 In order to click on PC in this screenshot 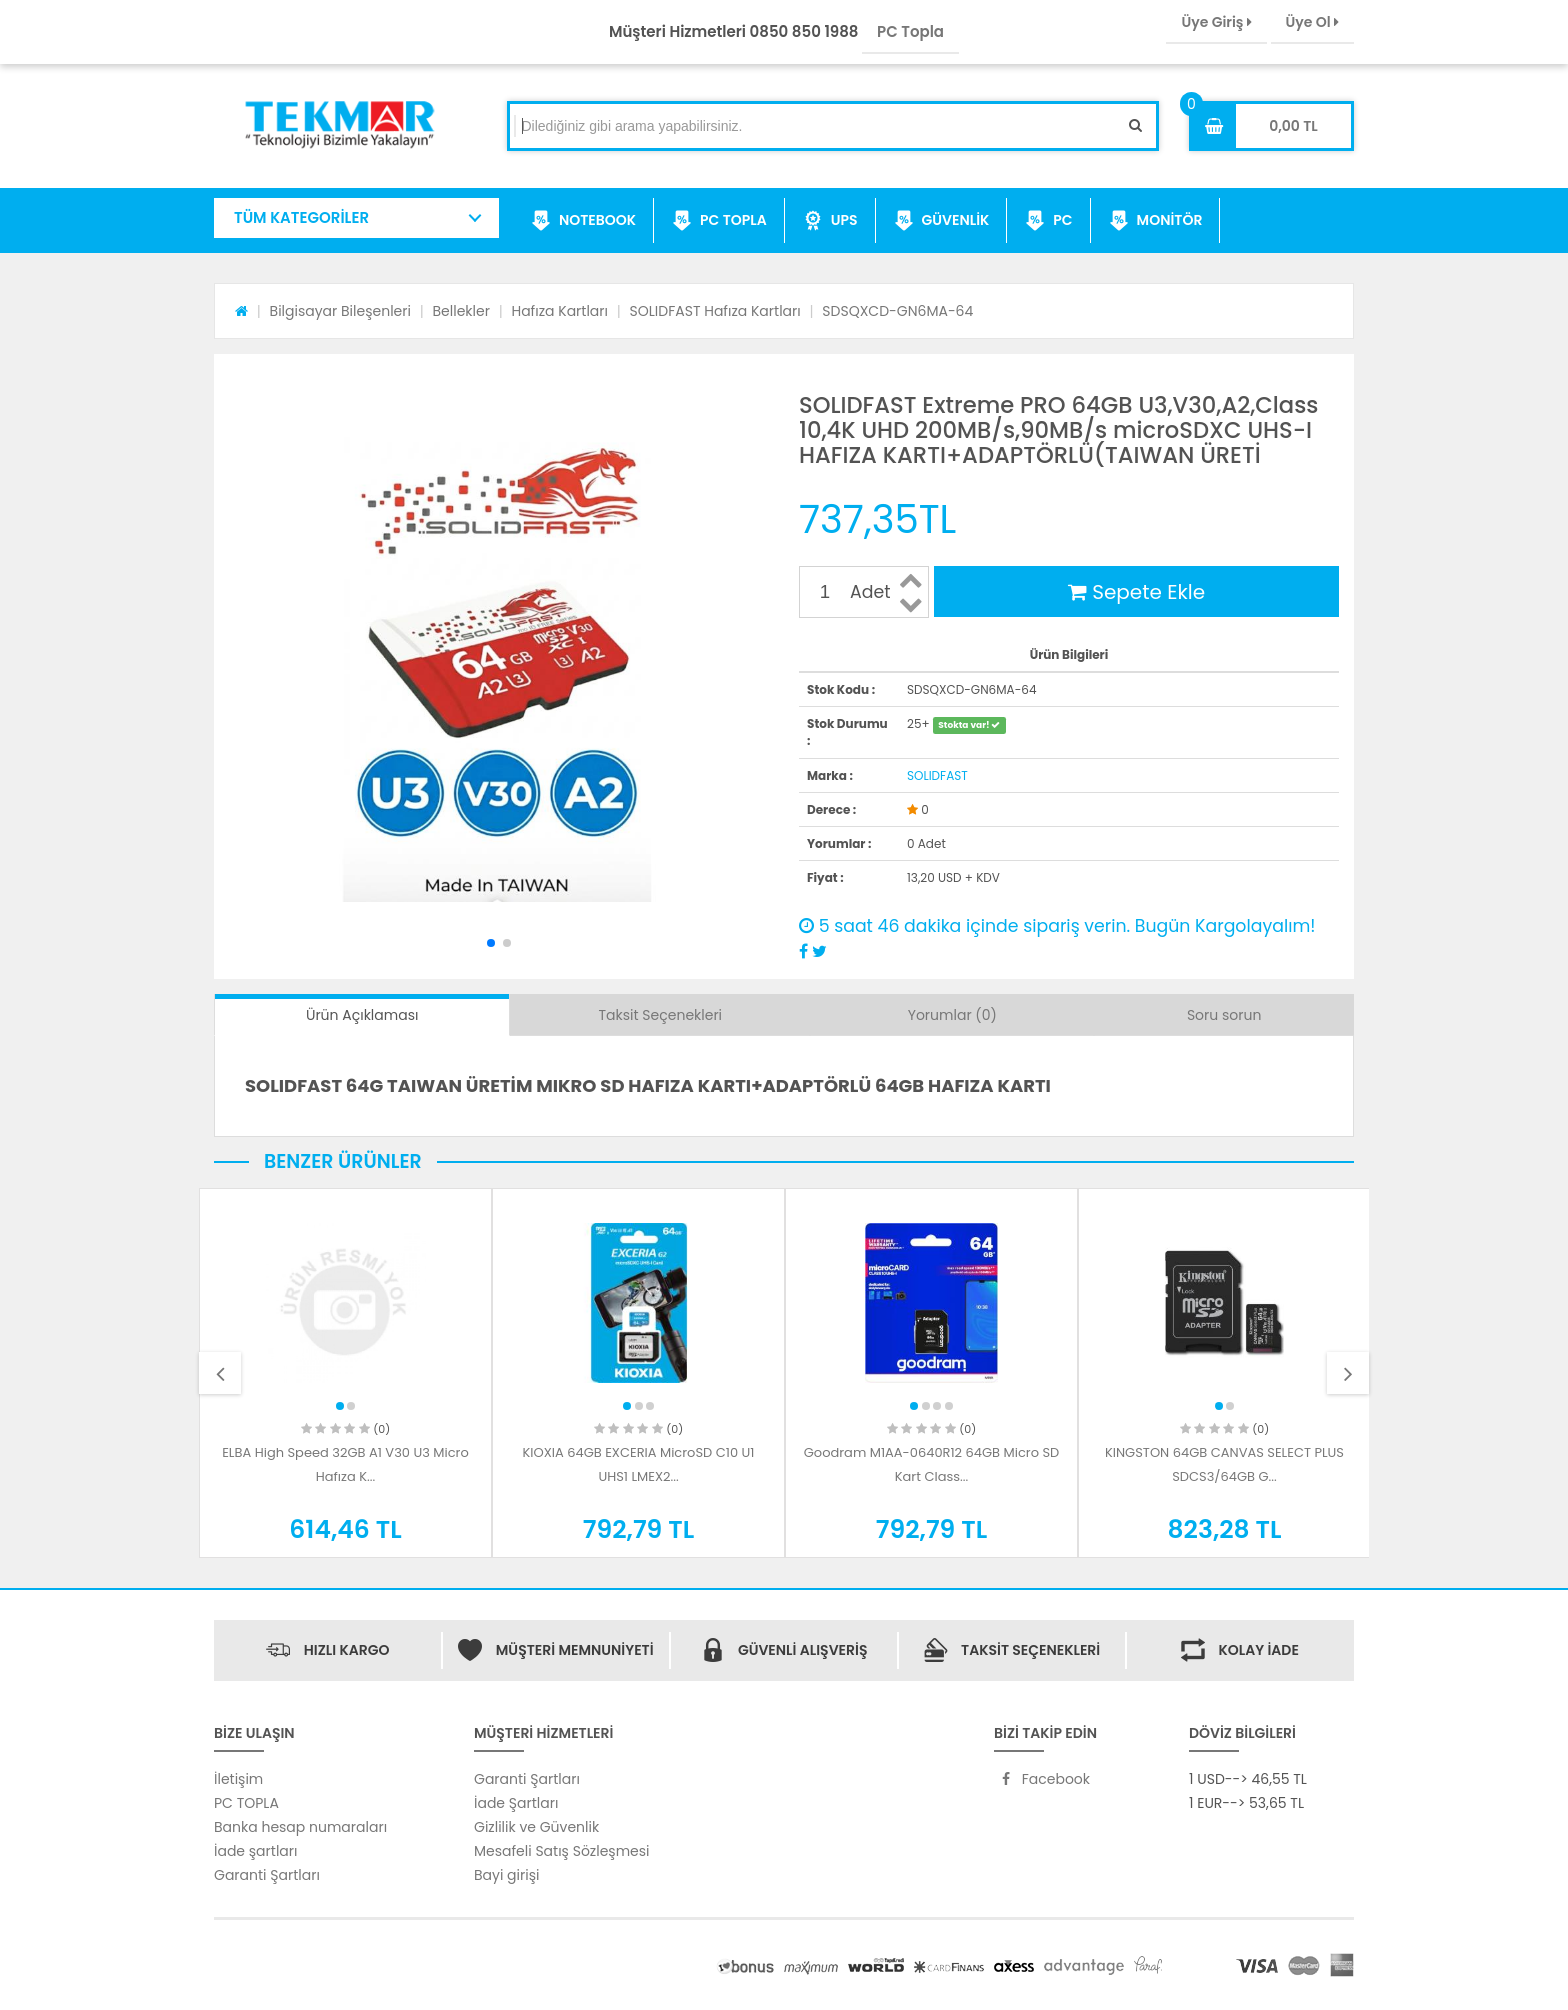, I will do `click(1048, 221)`.